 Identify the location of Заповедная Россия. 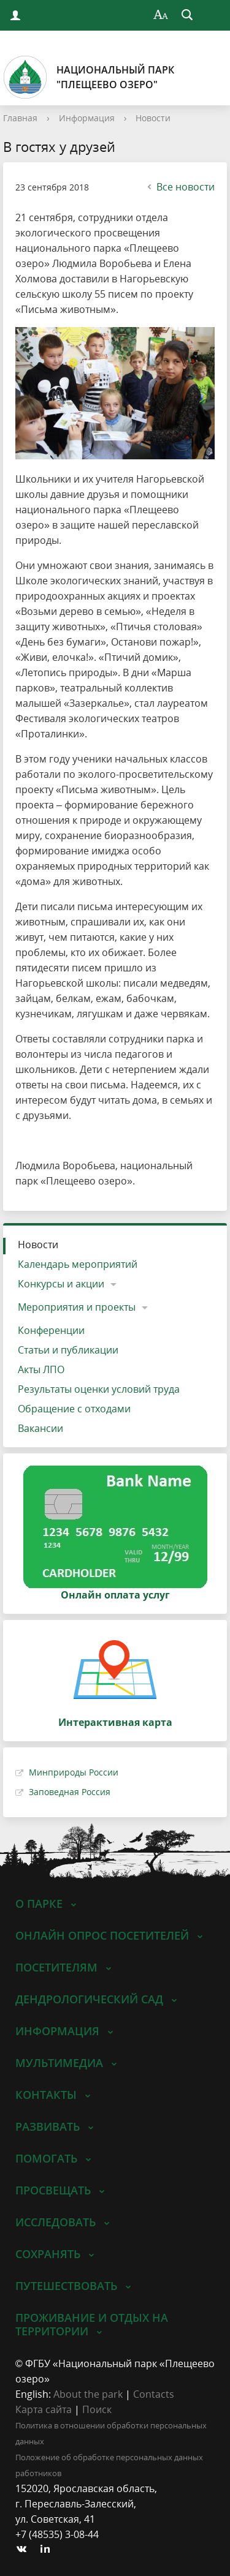
(69, 1792).